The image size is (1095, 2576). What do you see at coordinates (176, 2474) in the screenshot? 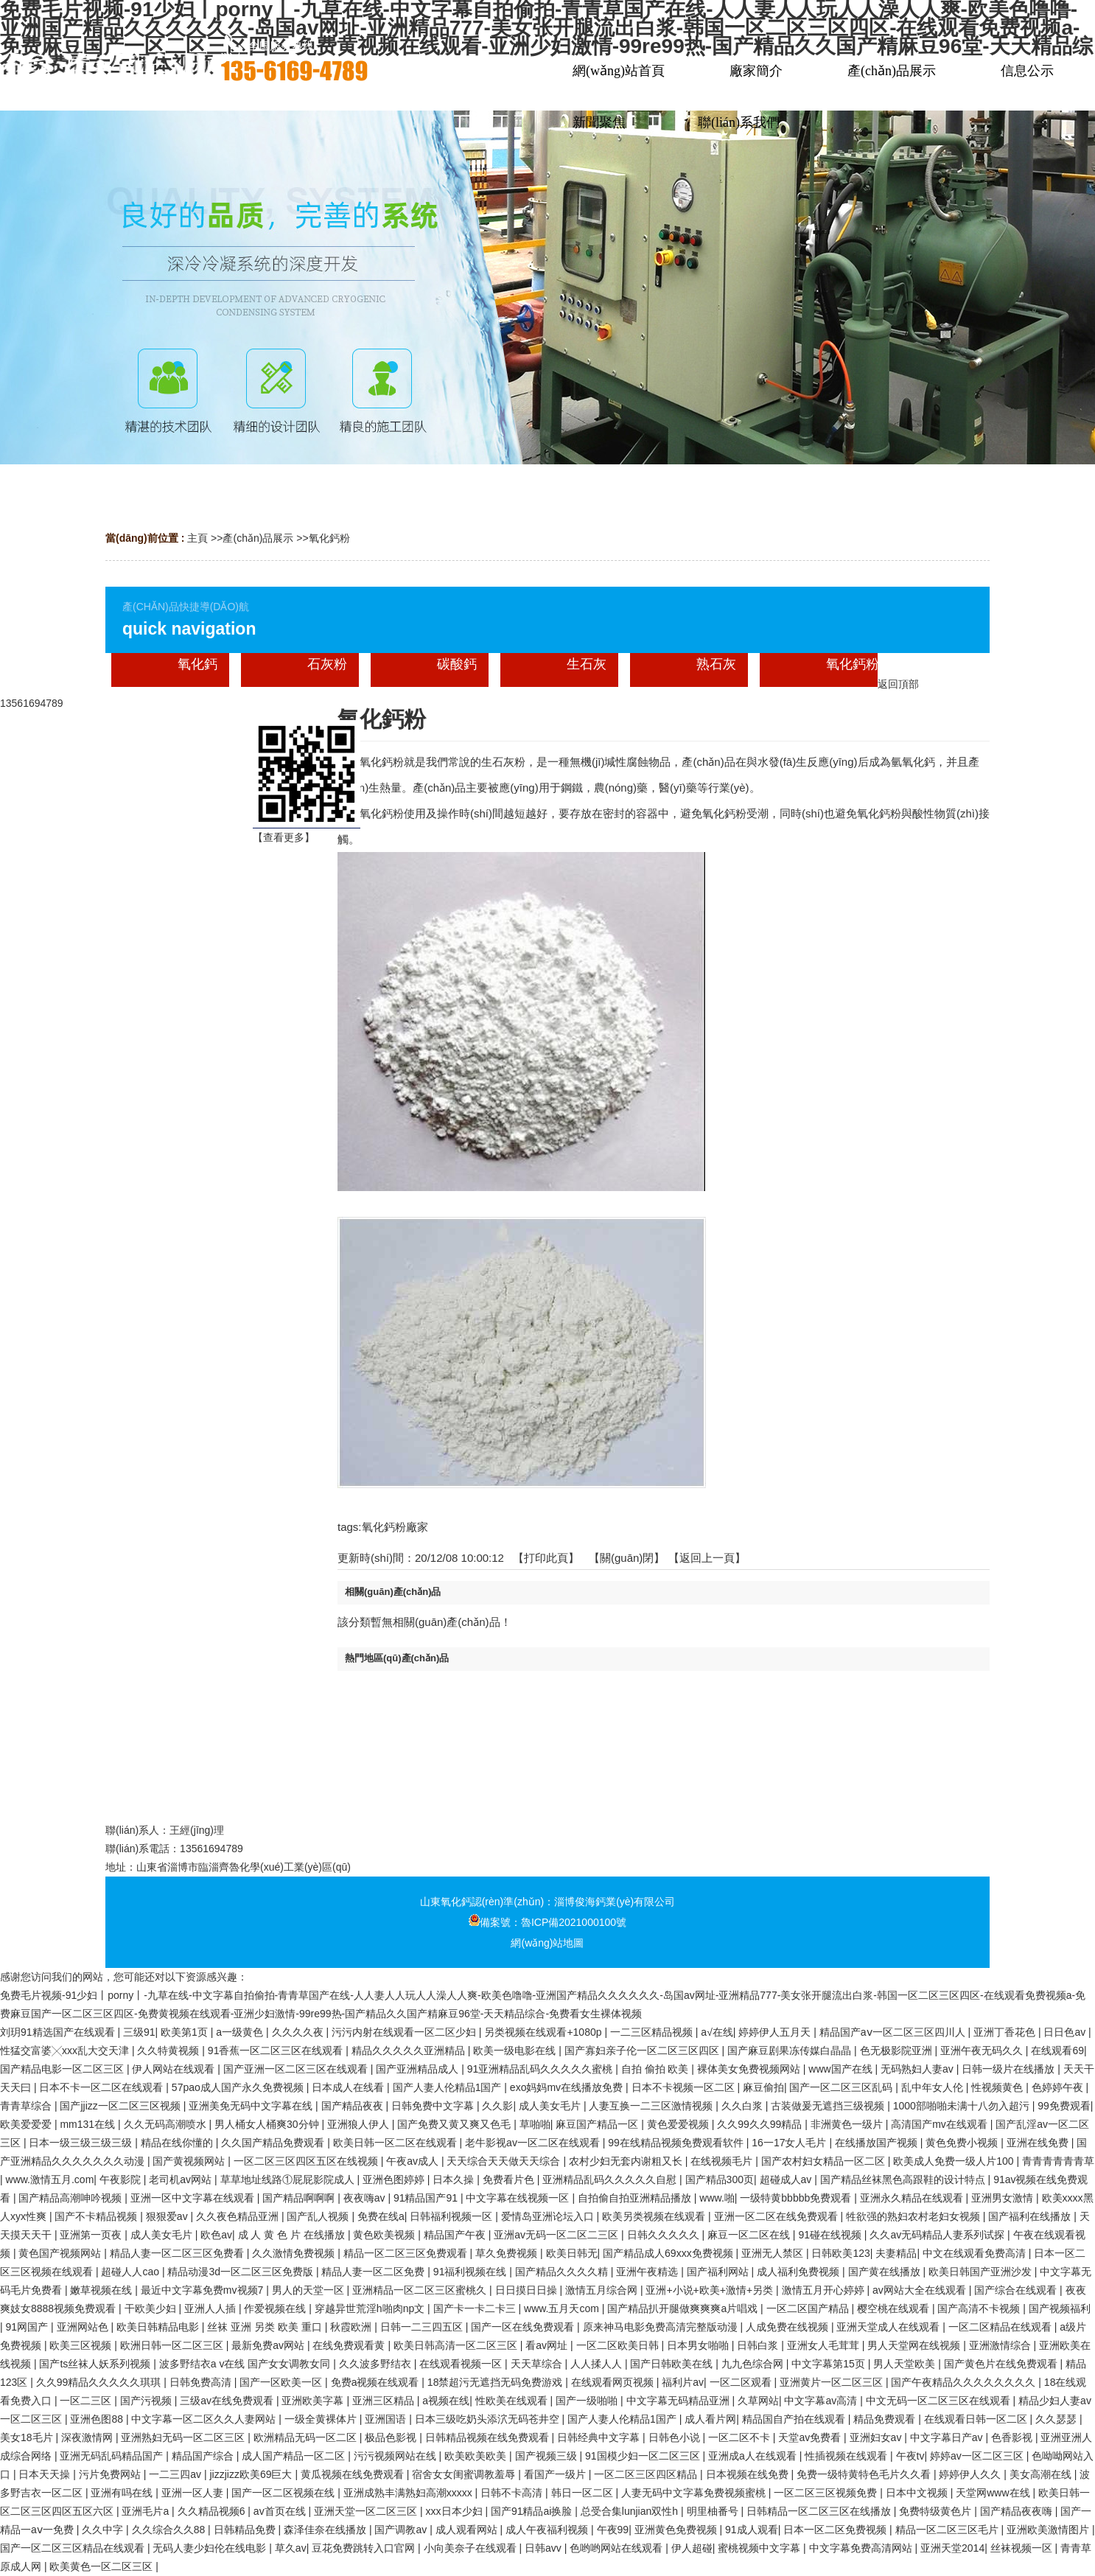
I see `一二三四av` at bounding box center [176, 2474].